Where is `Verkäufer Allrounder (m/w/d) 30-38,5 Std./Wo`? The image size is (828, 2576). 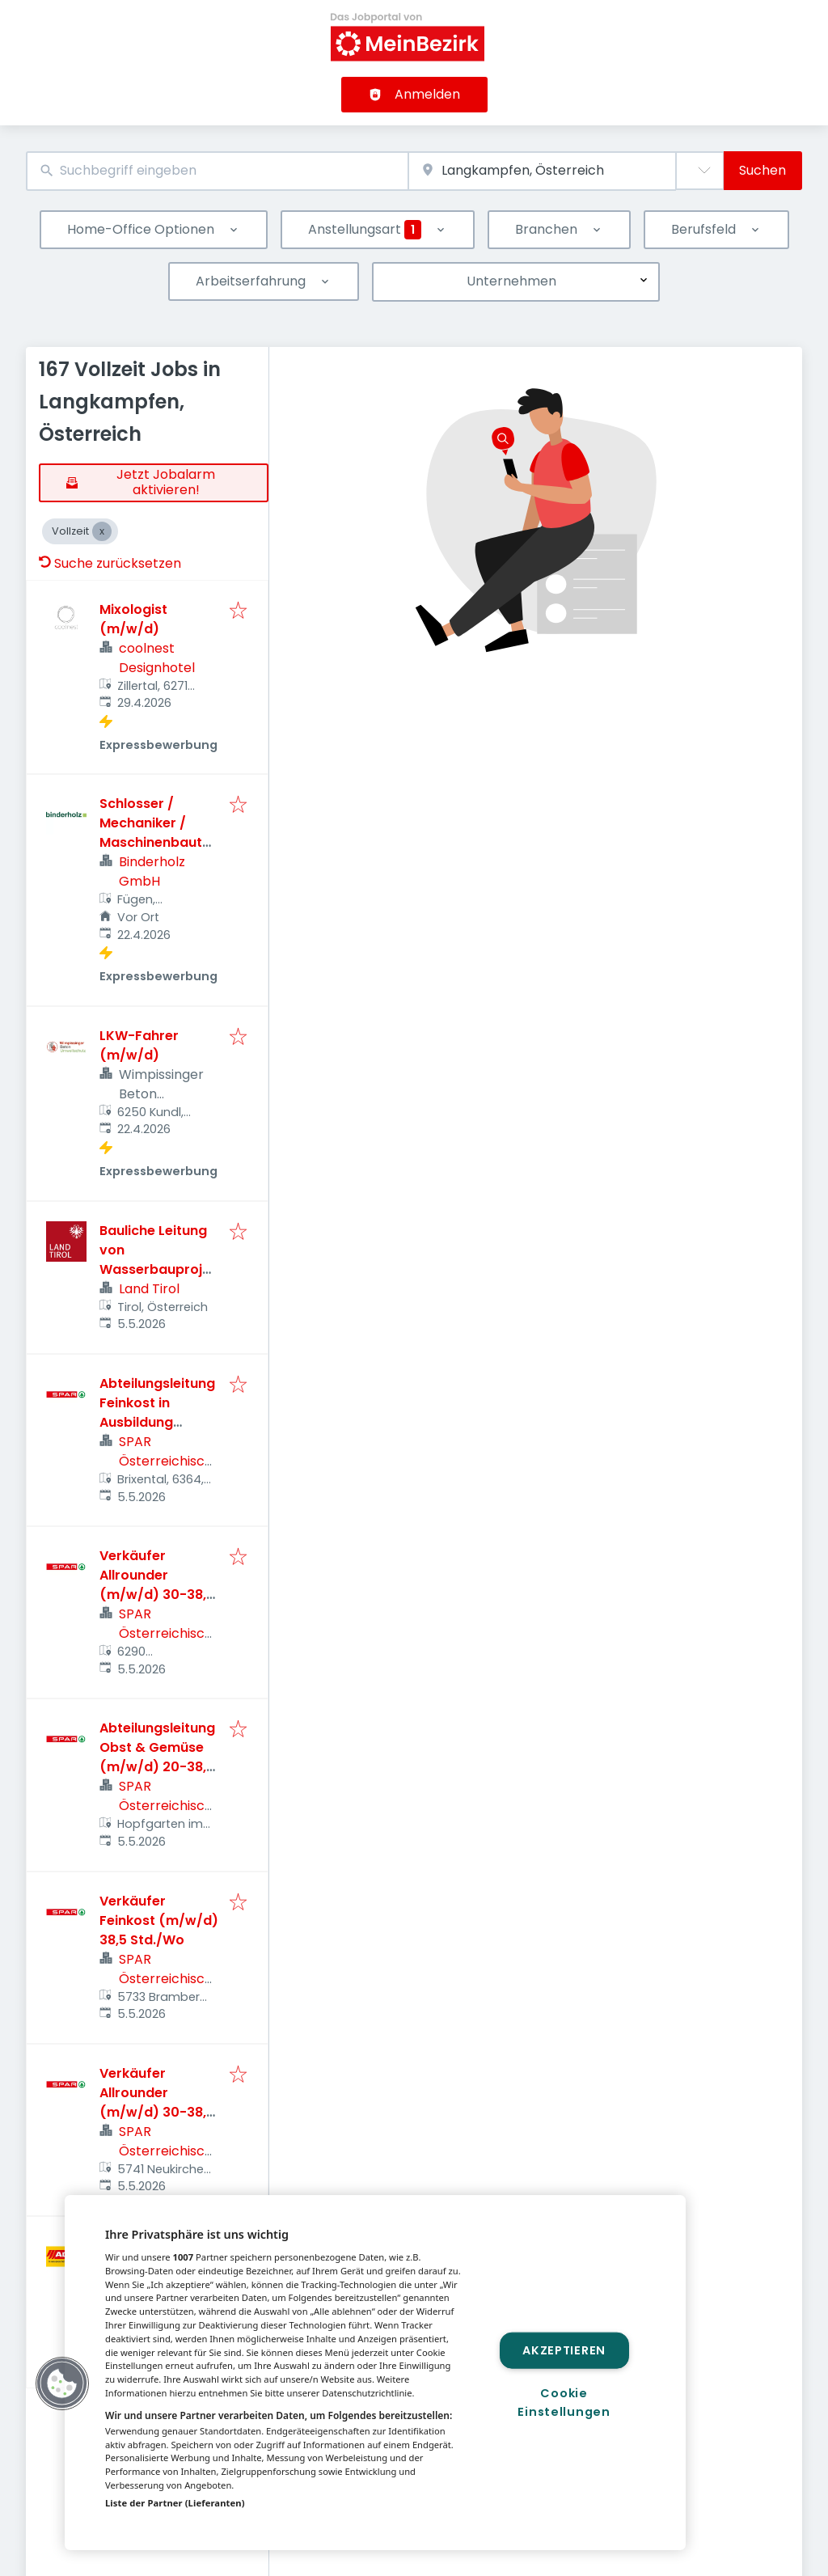 Verkäufer Allrounder (m/w/d) 30-38,5 Std./Wo is located at coordinates (156, 1584).